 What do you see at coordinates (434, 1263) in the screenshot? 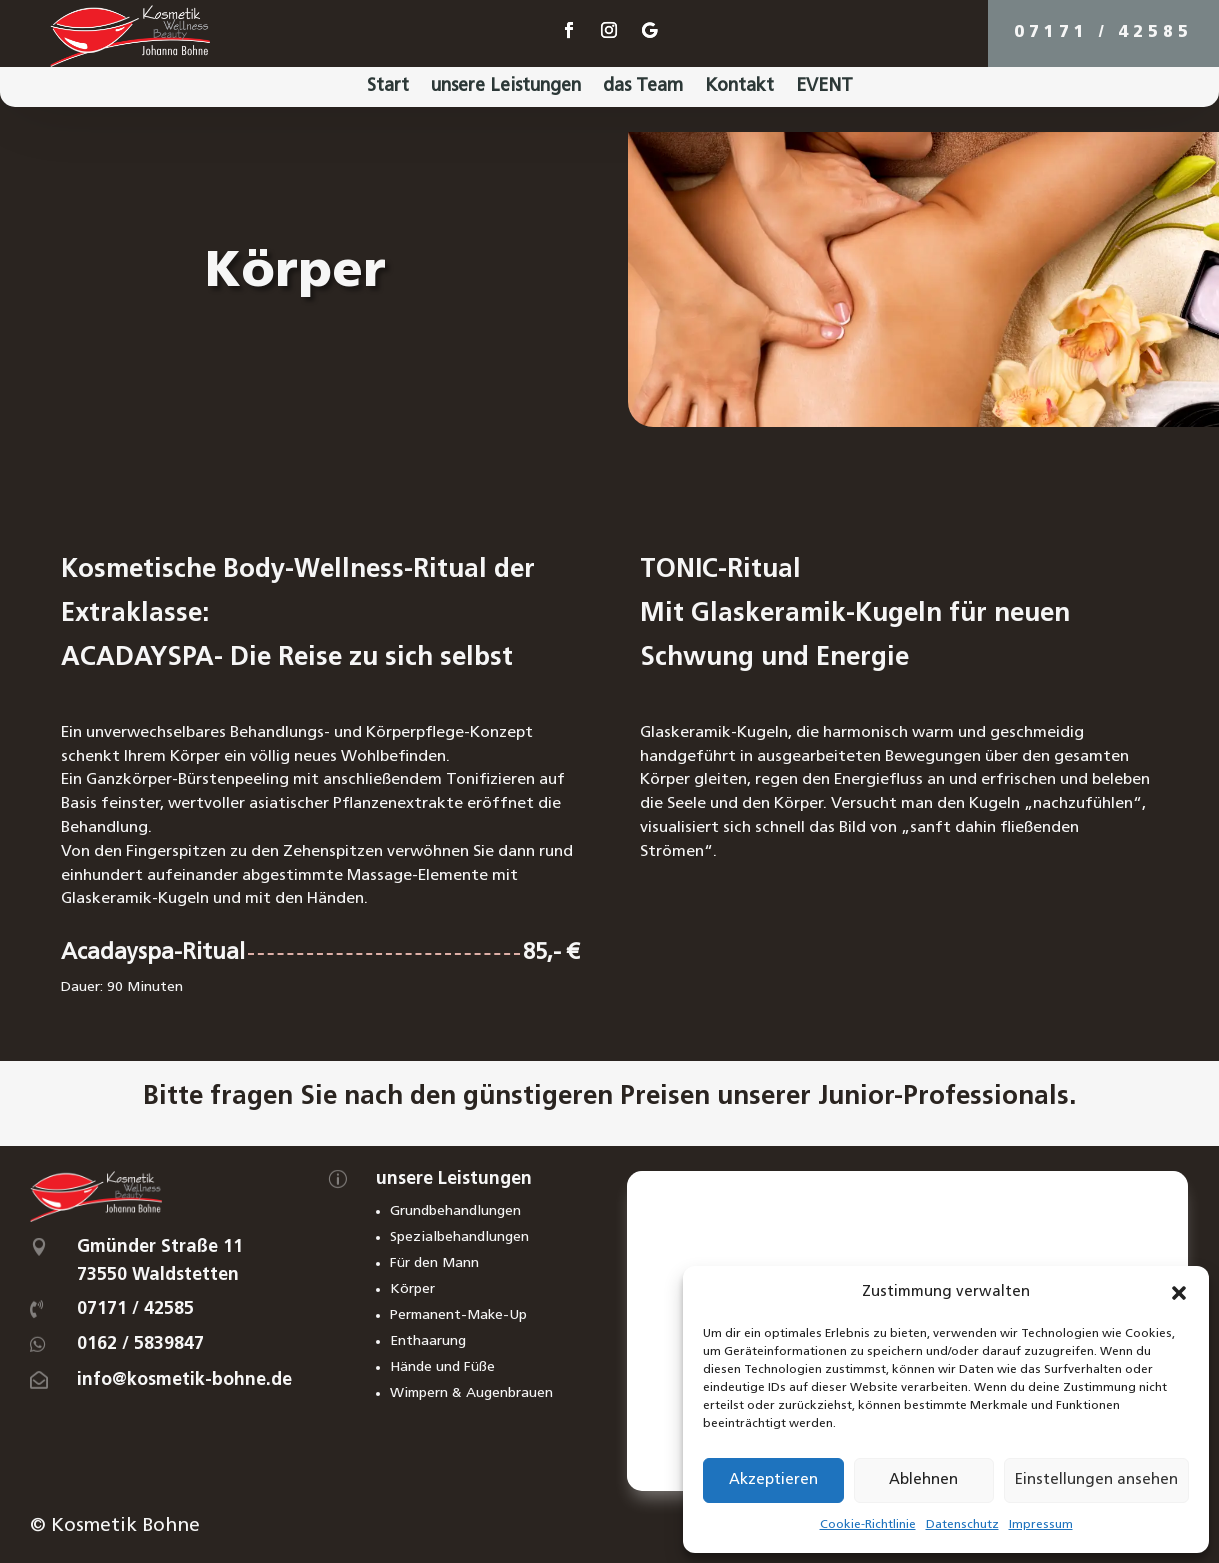
I see `Für den Mann` at bounding box center [434, 1263].